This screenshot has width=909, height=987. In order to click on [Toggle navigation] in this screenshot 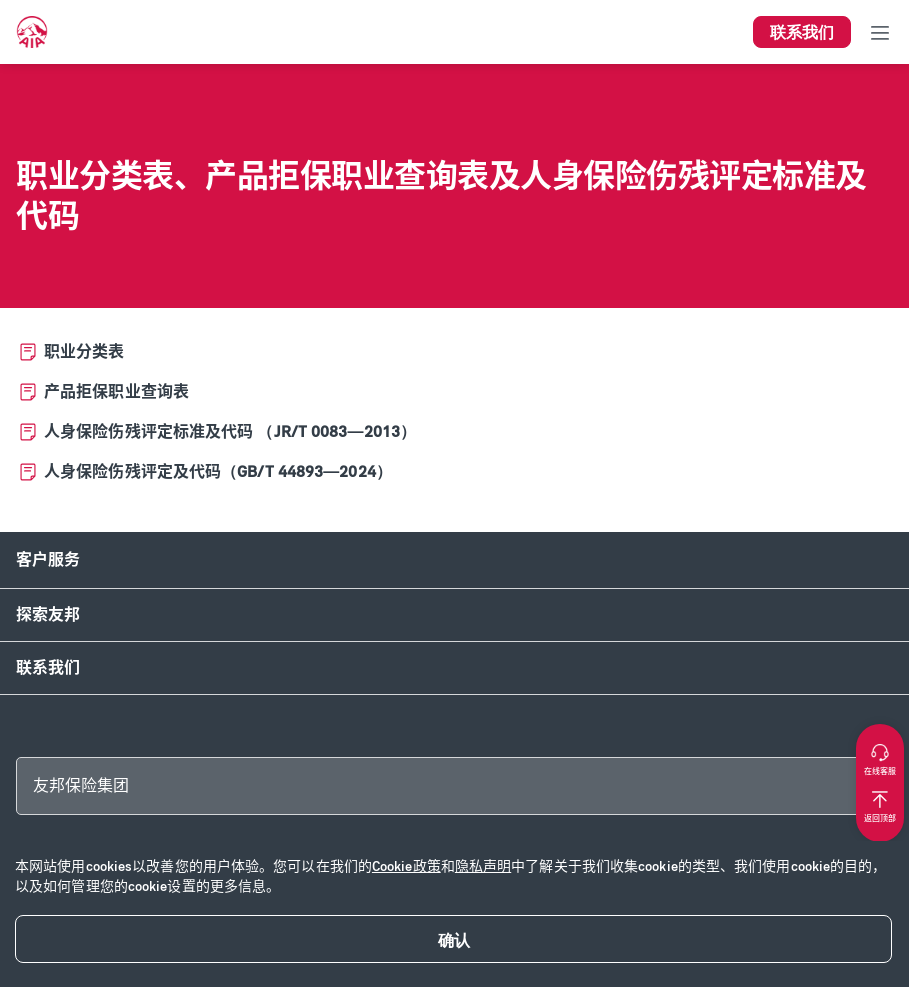, I will do `click(880, 32)`.